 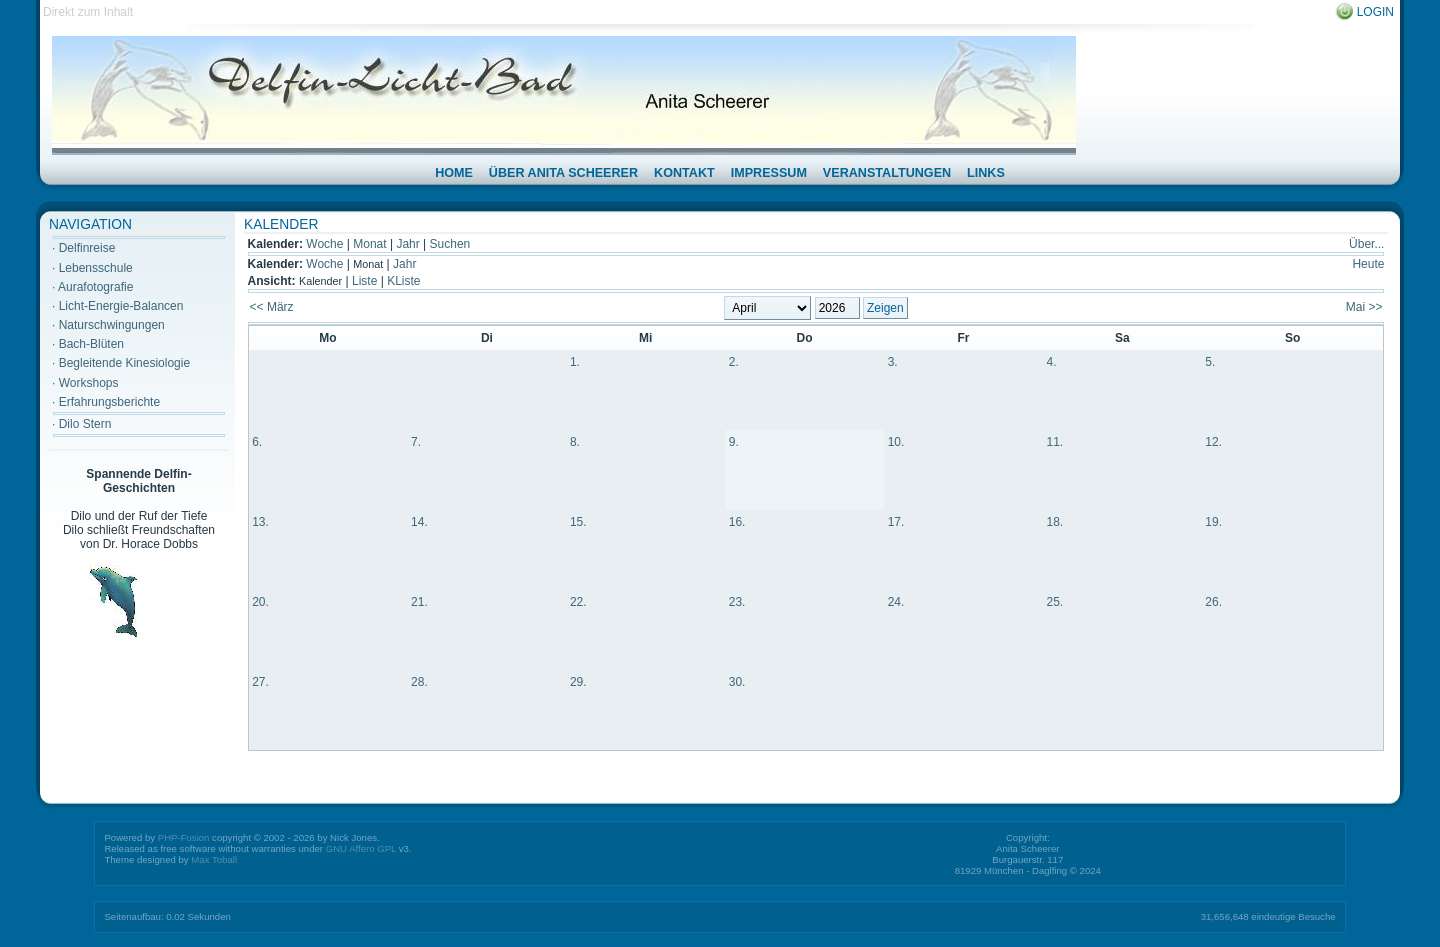 I want to click on Heute, so click(x=1368, y=264).